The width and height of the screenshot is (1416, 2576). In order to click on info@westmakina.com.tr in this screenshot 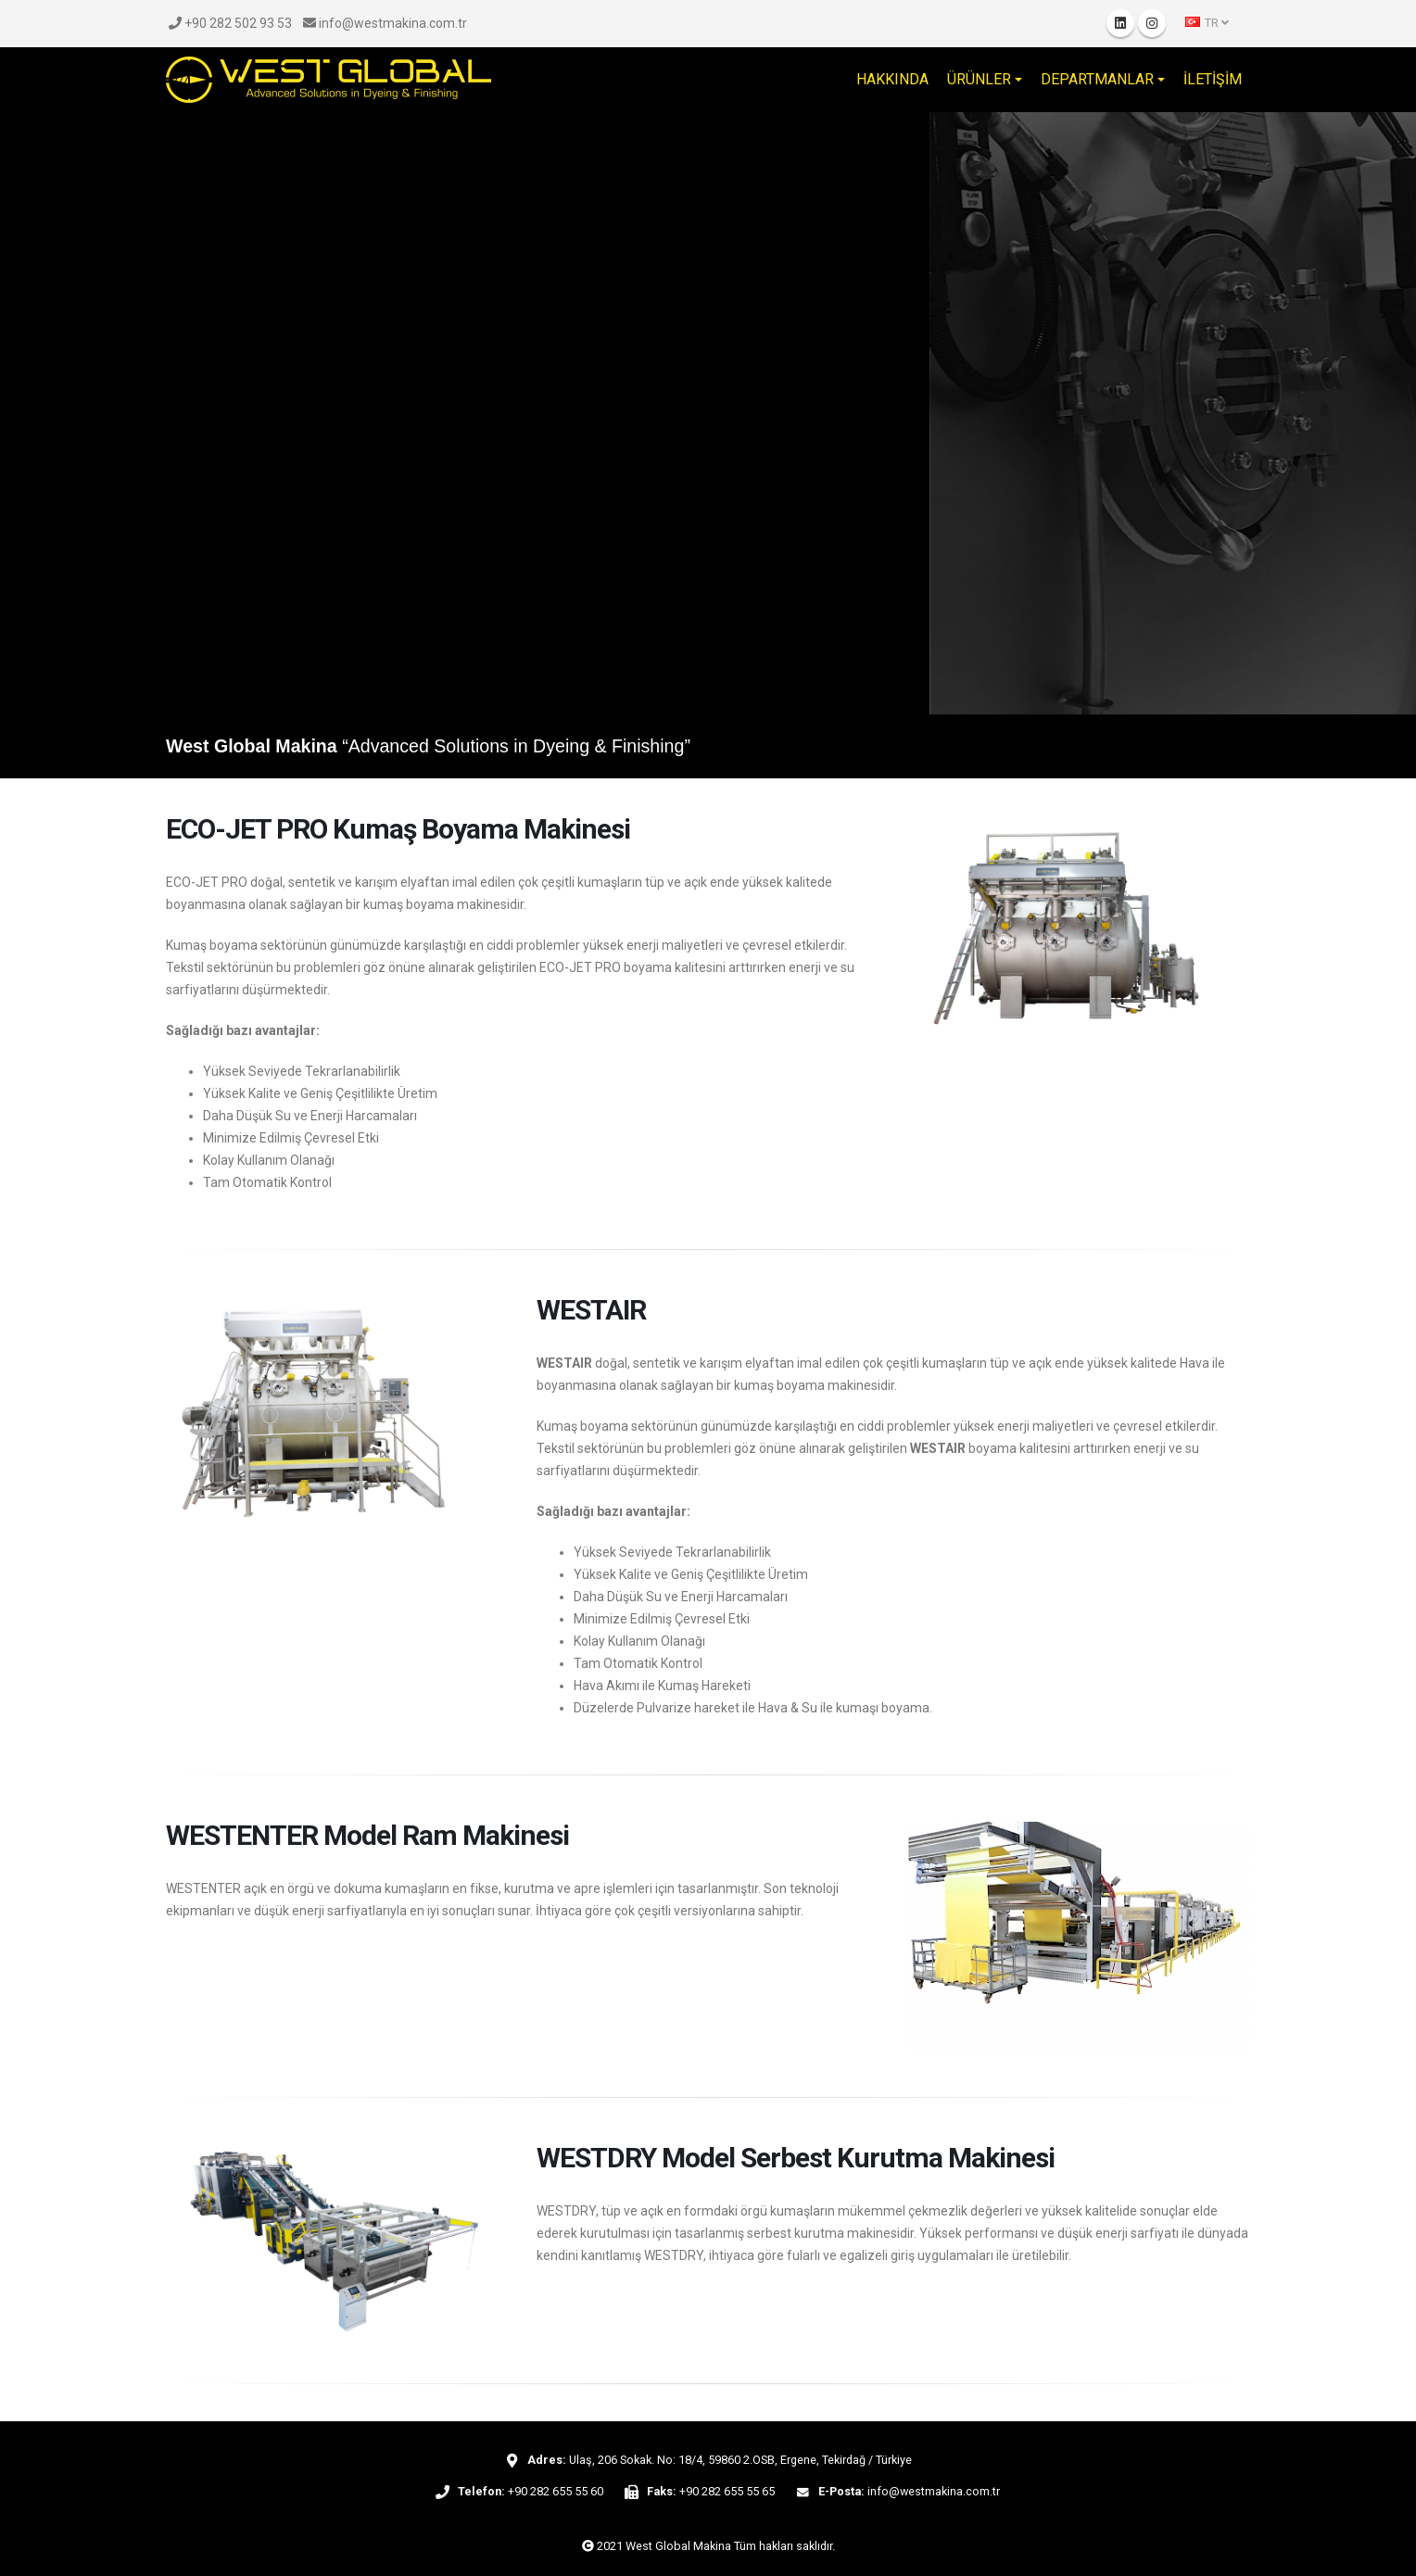, I will do `click(385, 23)`.